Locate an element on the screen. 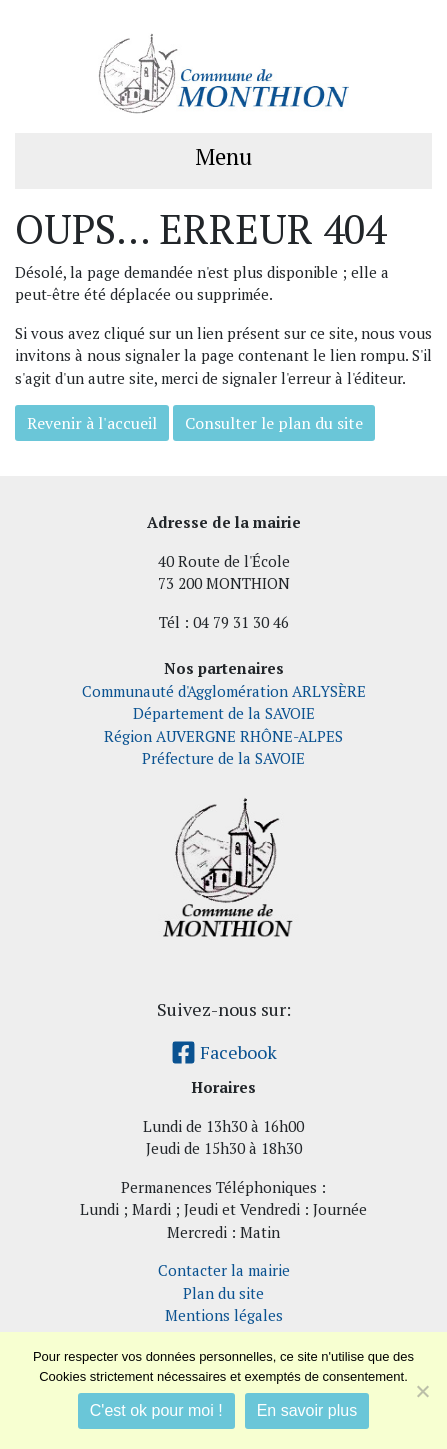 The height and width of the screenshot is (1449, 447). Région AUVERGNE RHÔNE-ALPES is located at coordinates (223, 736).